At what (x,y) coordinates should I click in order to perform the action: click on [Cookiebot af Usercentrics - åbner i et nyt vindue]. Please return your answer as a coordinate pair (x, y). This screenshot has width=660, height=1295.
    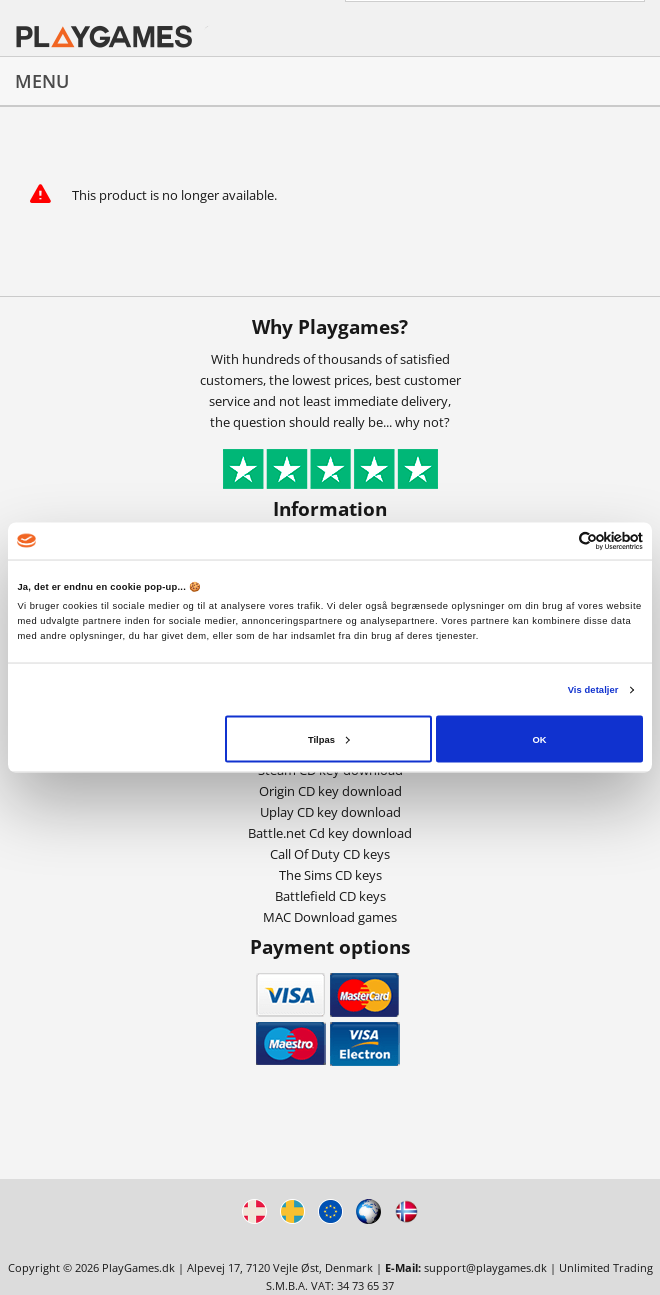
    Looking at the image, I should click on (555, 540).